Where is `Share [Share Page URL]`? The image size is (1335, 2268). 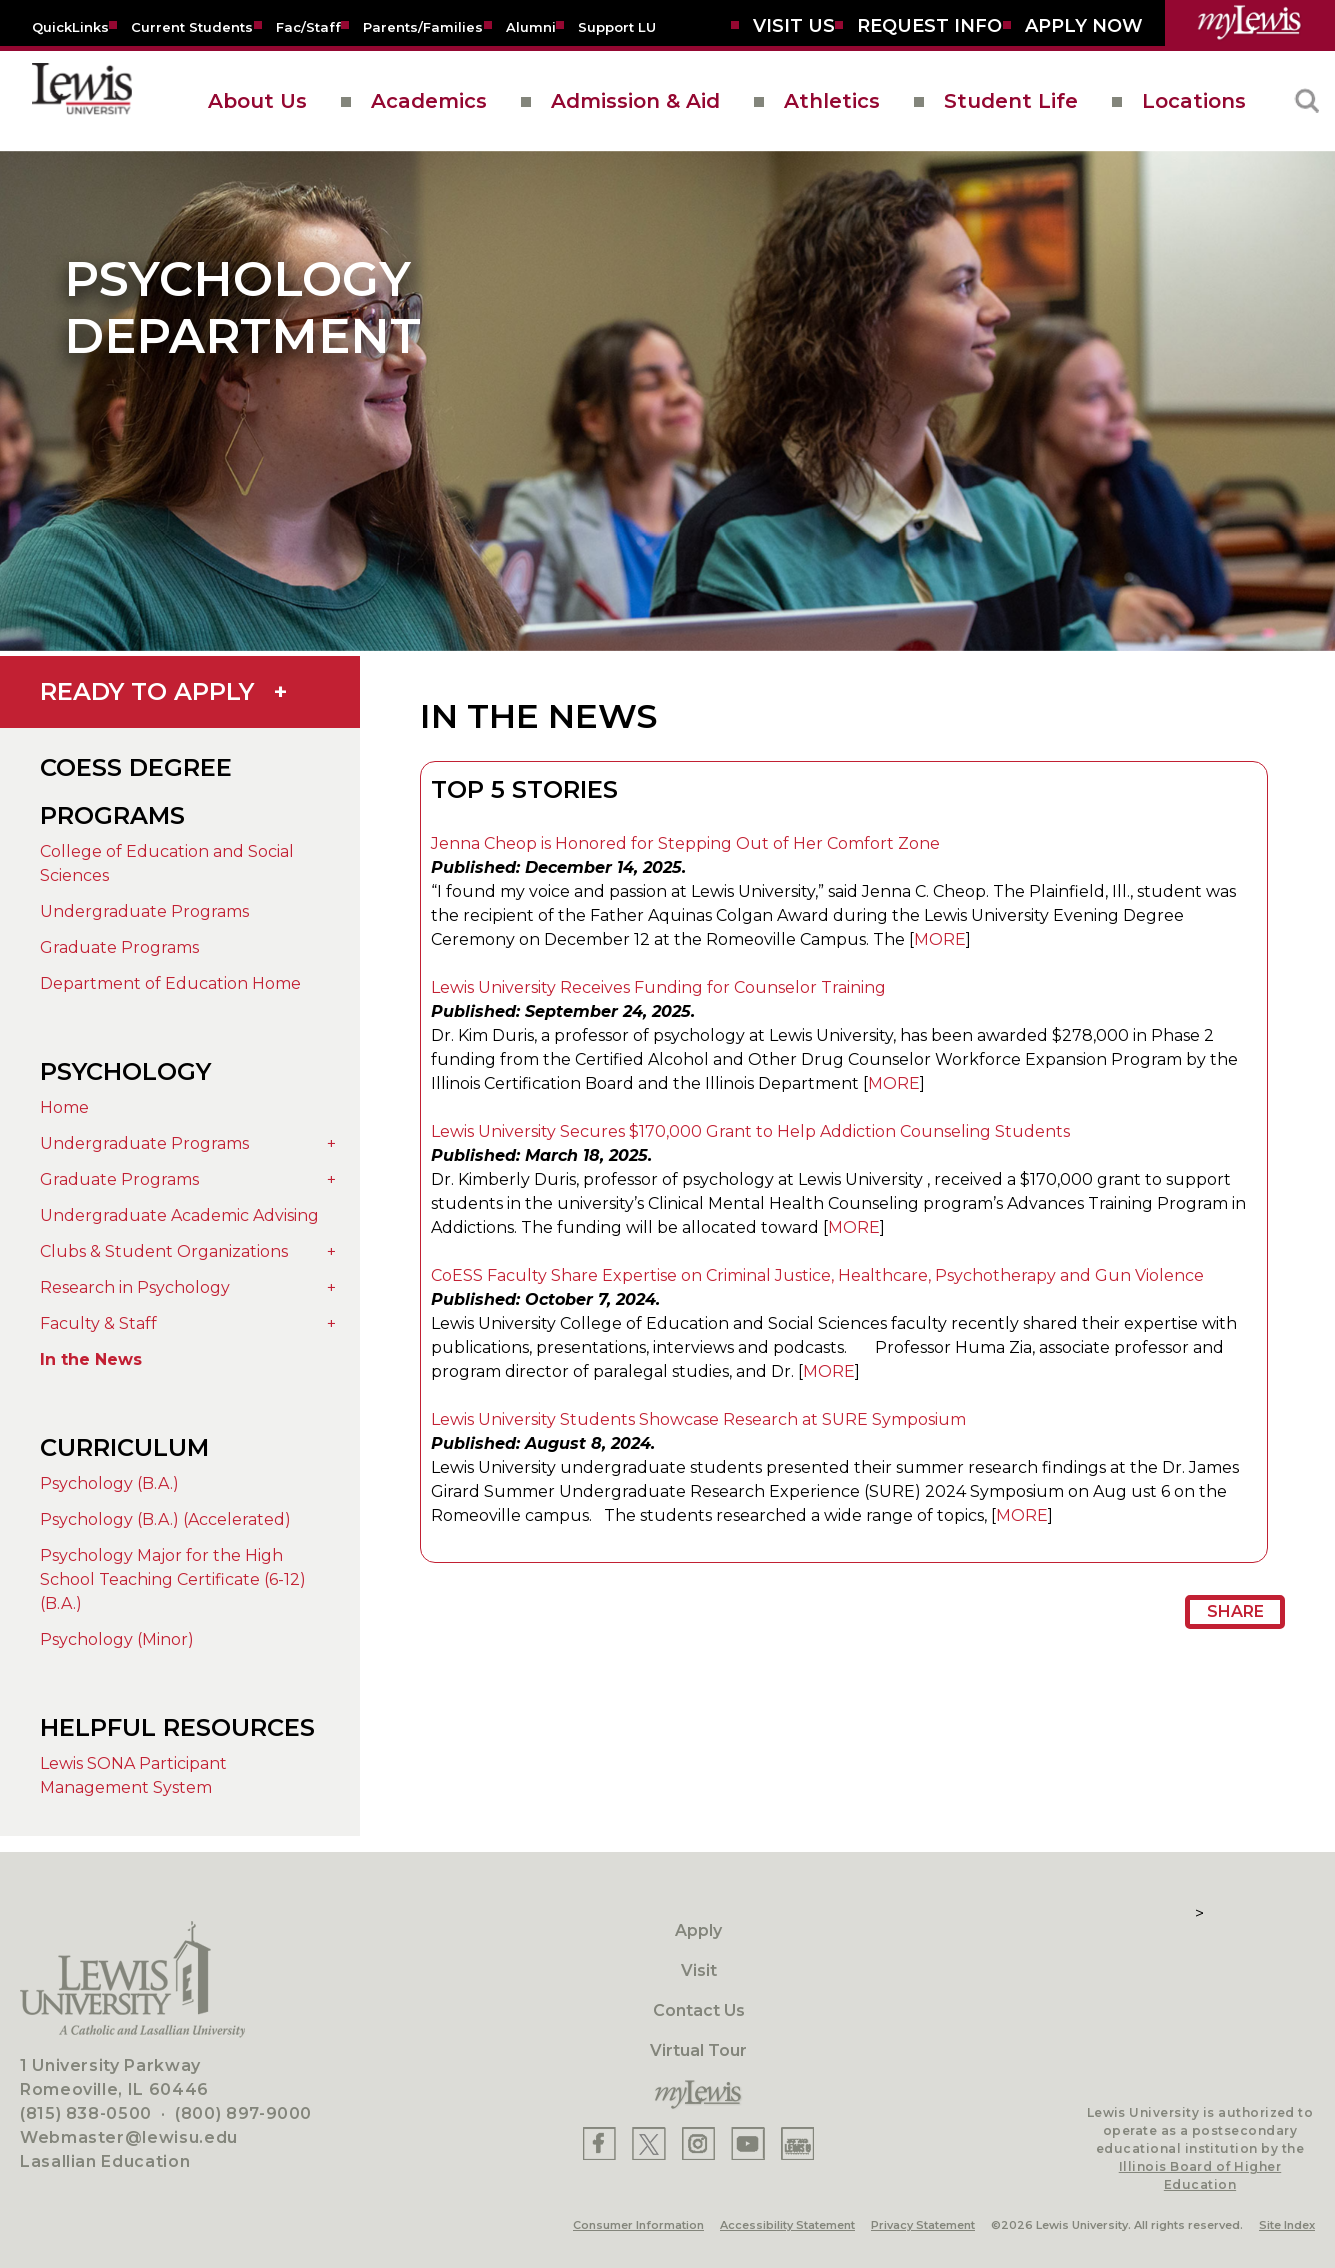 Share [Share Page URL] is located at coordinates (1235, 1611).